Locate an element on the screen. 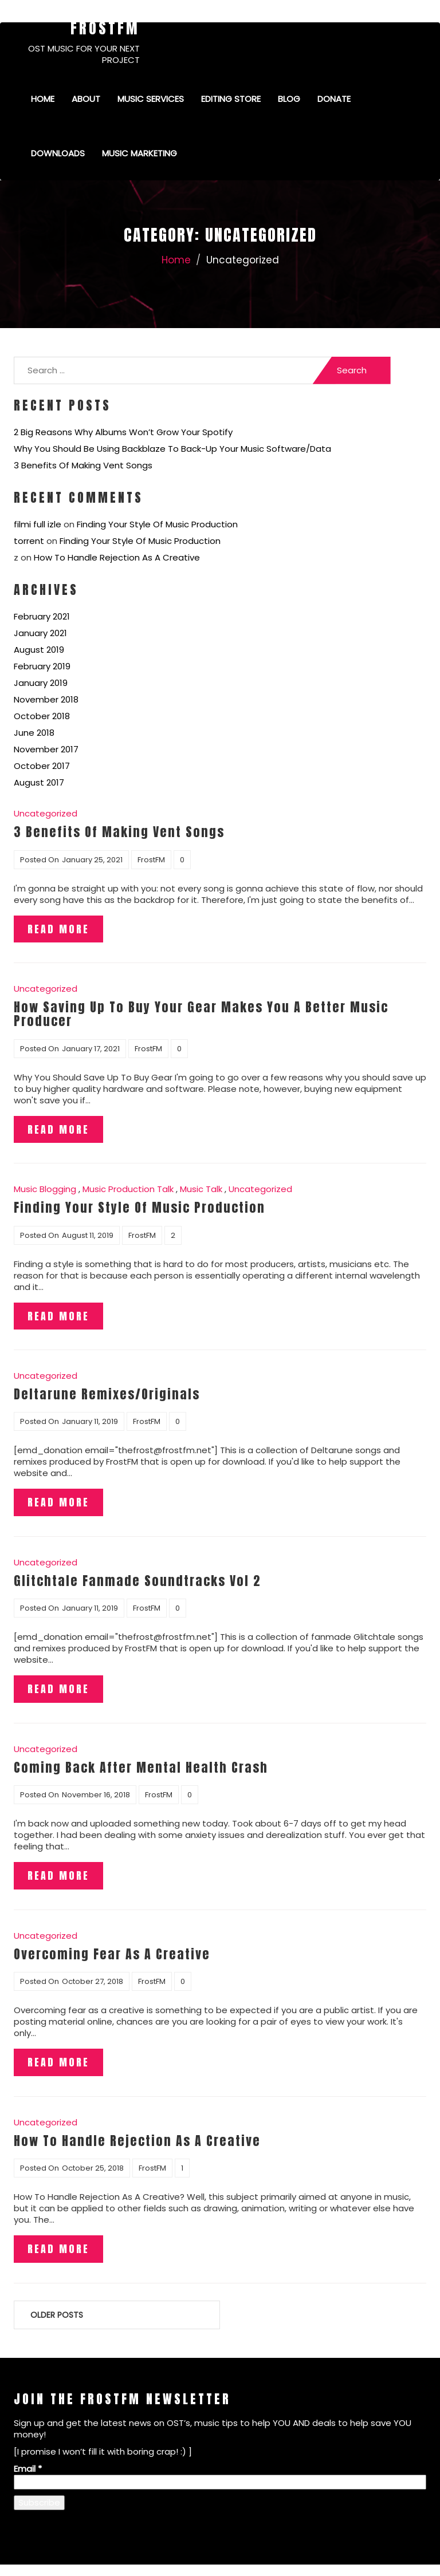  torrent is located at coordinates (29, 541).